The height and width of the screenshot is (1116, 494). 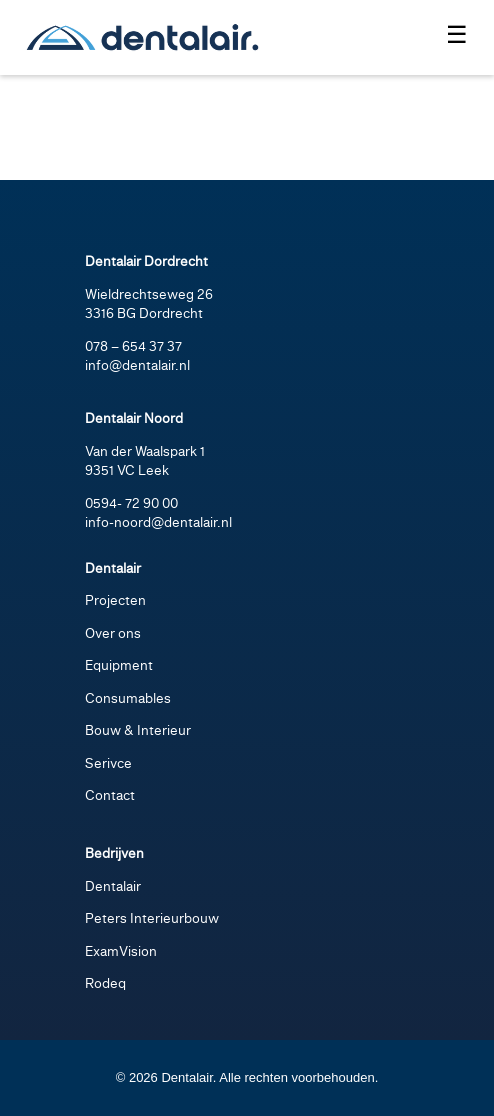 What do you see at coordinates (138, 731) in the screenshot?
I see `Bouw & Interieur` at bounding box center [138, 731].